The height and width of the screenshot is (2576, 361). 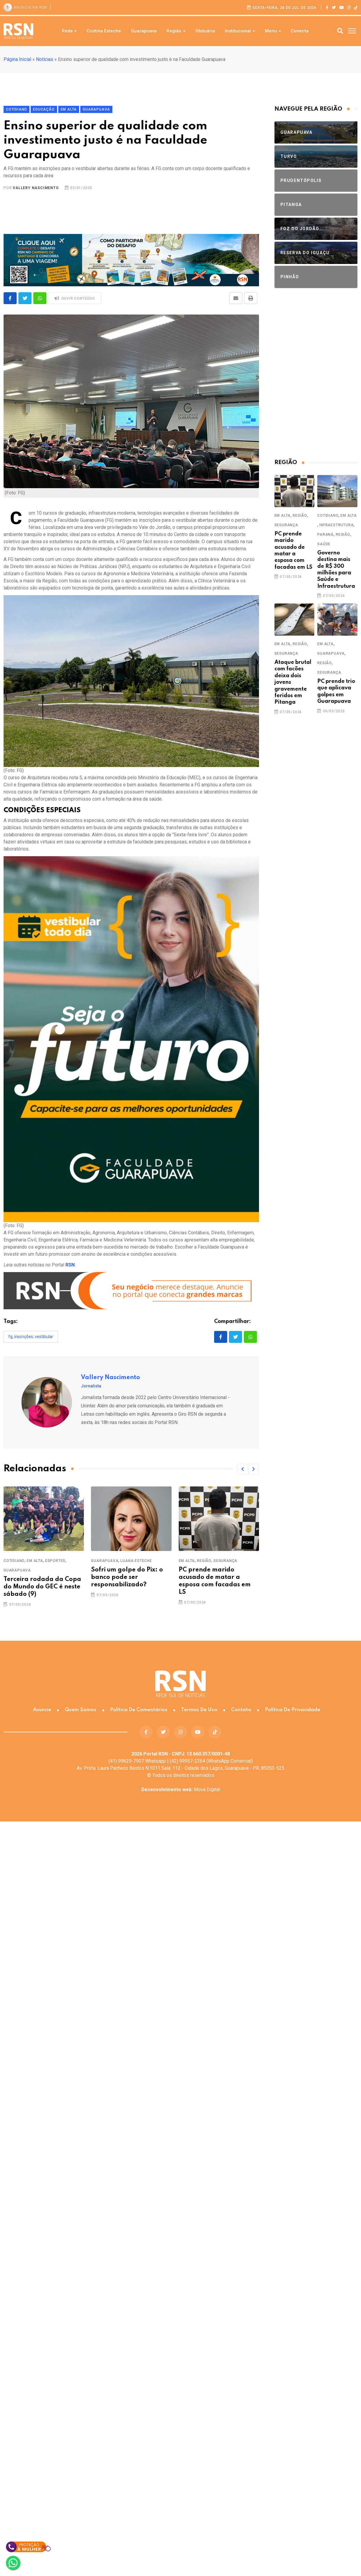 I want to click on Em Alta, so click(x=35, y=1561).